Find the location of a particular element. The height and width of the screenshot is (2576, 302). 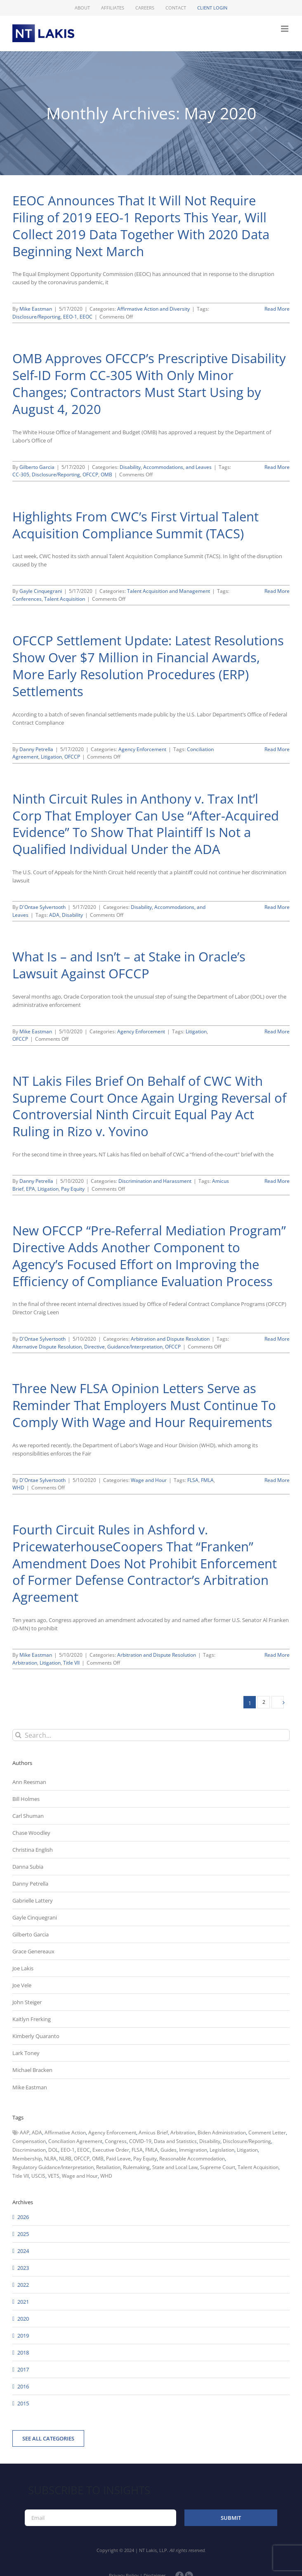

What Is – and Isn’t – at Stake in Oracle’s Lawsuit Against OFCCP is located at coordinates (128, 964).